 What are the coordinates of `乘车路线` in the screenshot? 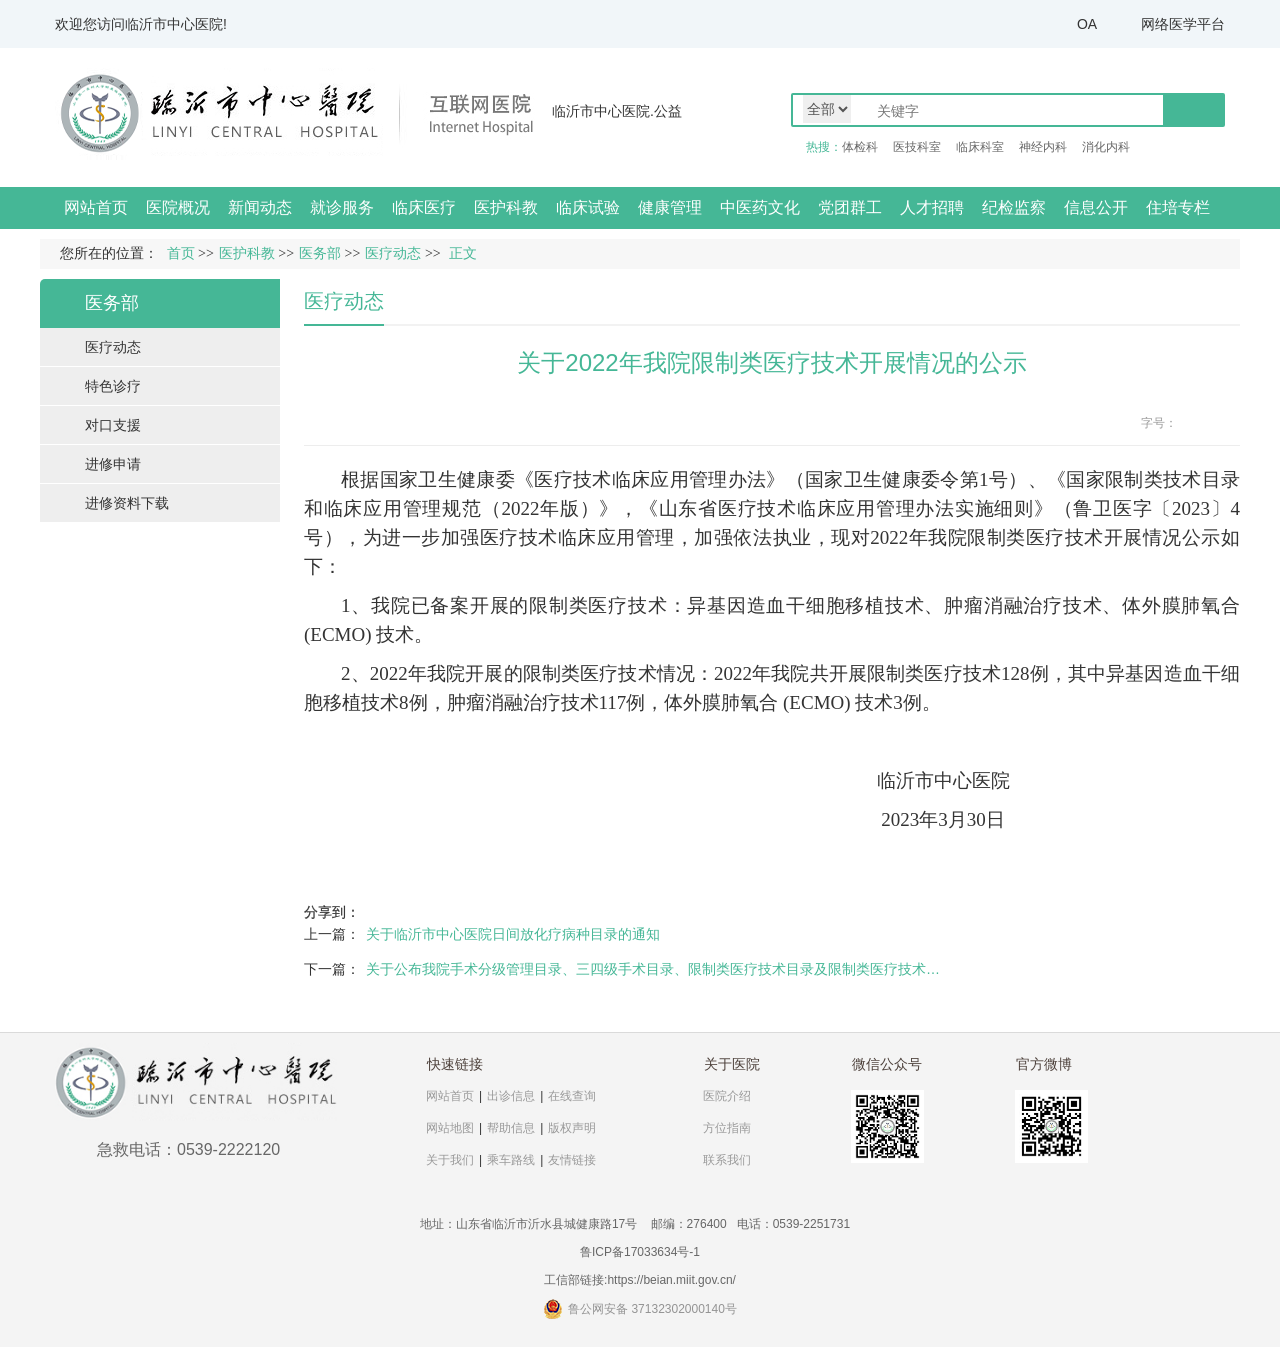 It's located at (511, 1160).